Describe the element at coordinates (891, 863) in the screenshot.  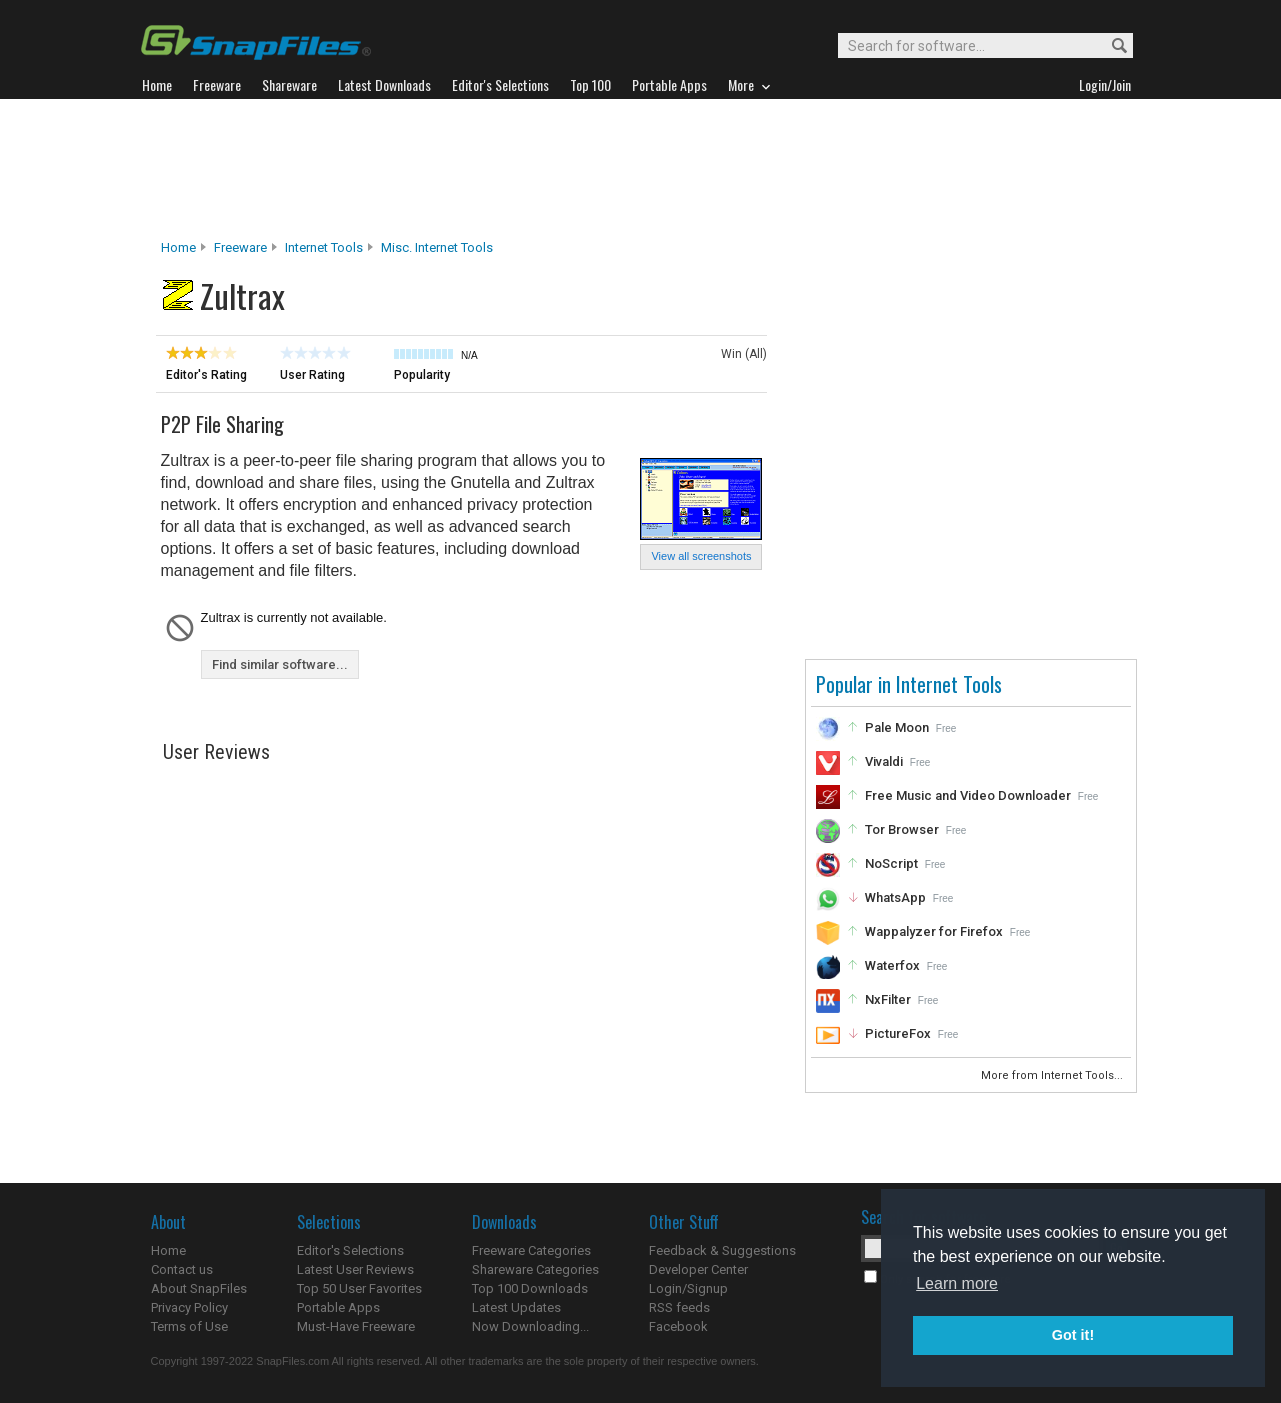
I see `NoScript` at that location.